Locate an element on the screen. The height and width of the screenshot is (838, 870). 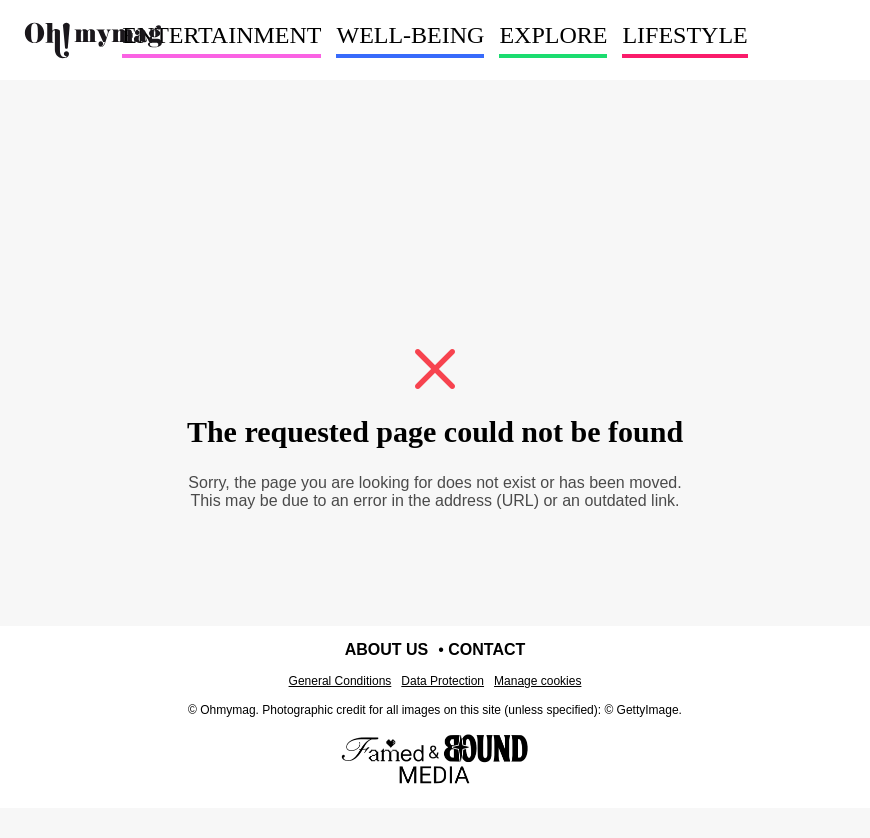
General Conditions is located at coordinates (340, 681).